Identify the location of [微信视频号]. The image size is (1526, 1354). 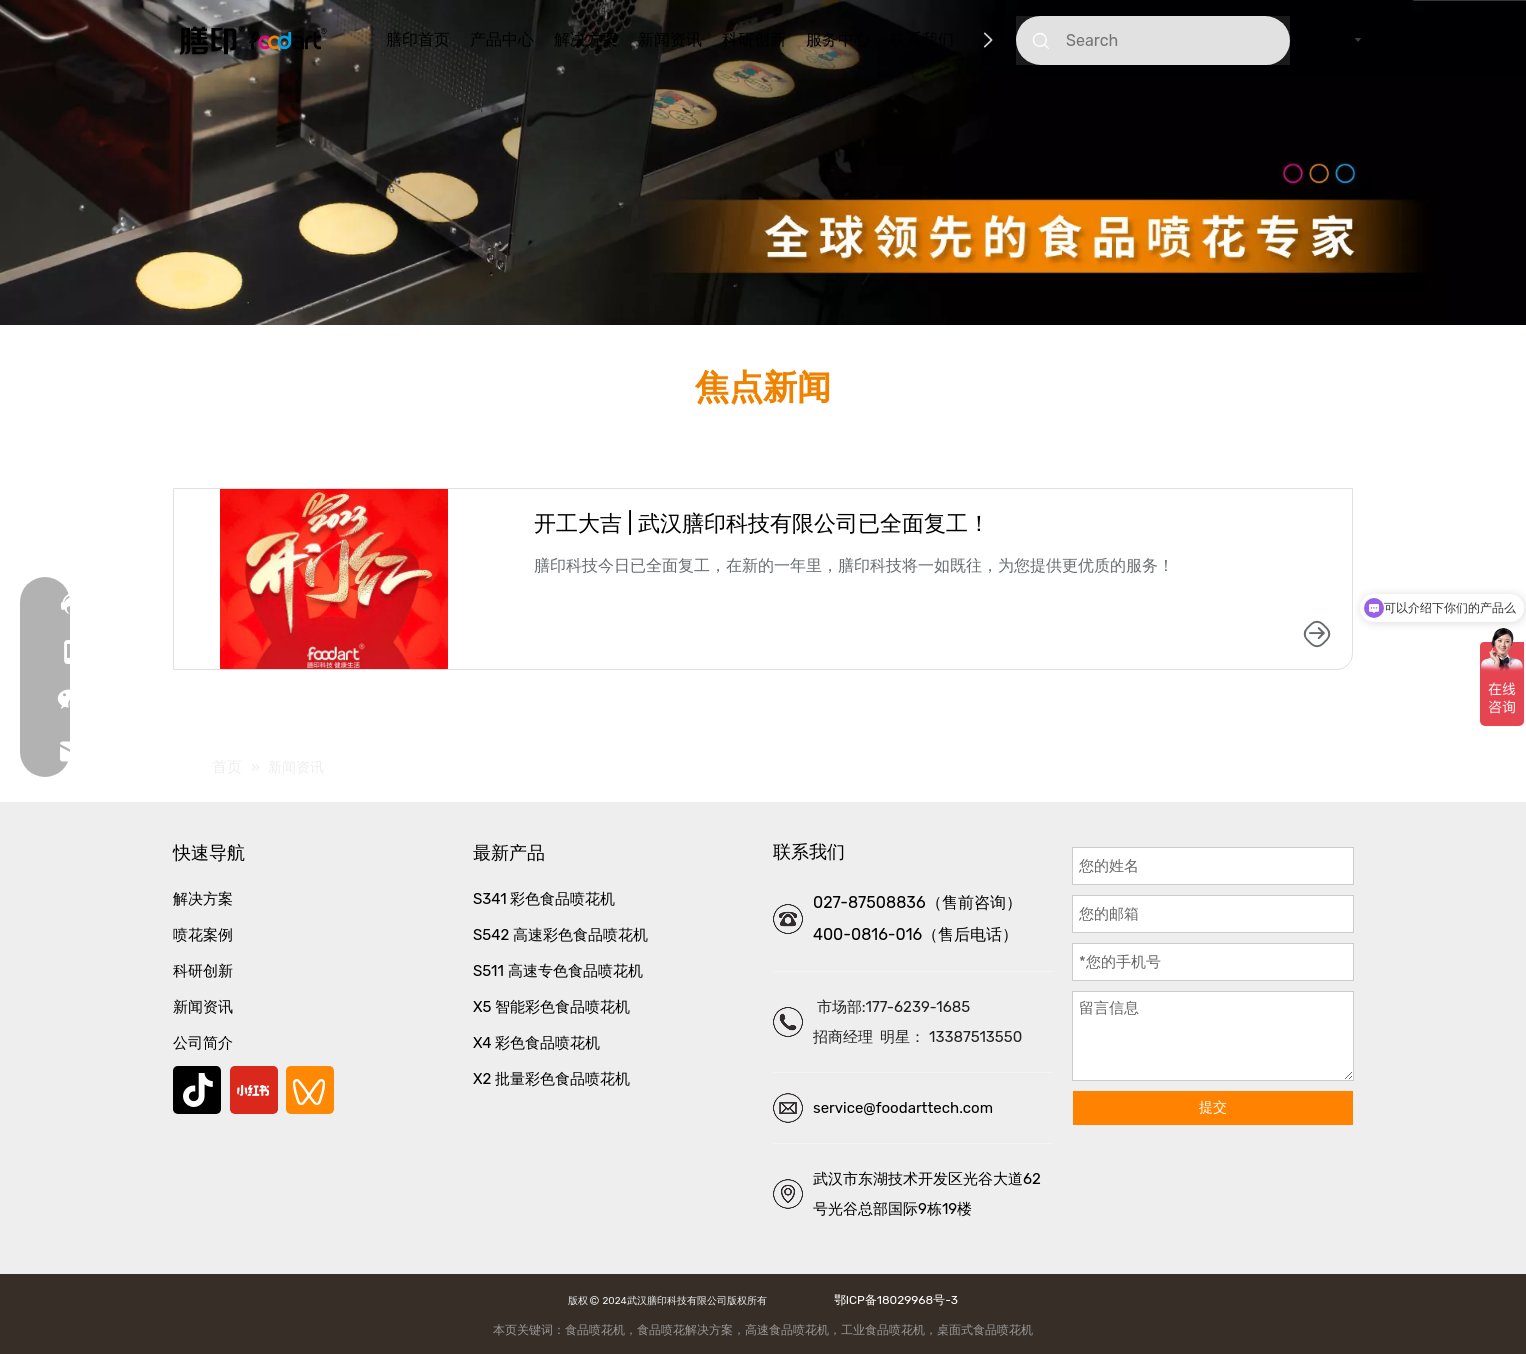
(310, 1090).